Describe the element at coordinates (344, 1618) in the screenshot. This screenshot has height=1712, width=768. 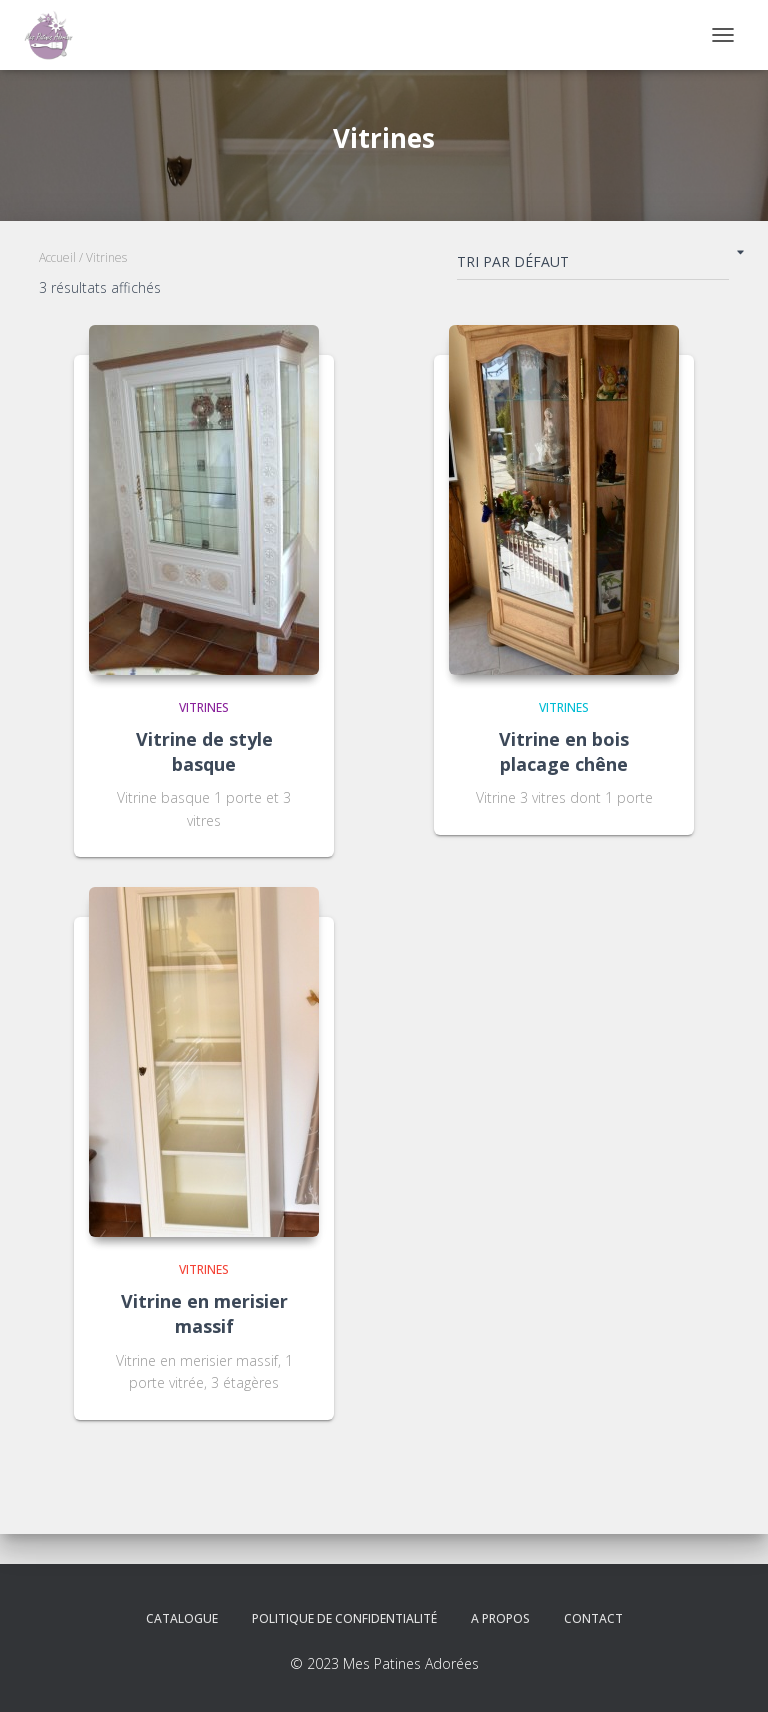
I see `Politique de confidentialité` at that location.